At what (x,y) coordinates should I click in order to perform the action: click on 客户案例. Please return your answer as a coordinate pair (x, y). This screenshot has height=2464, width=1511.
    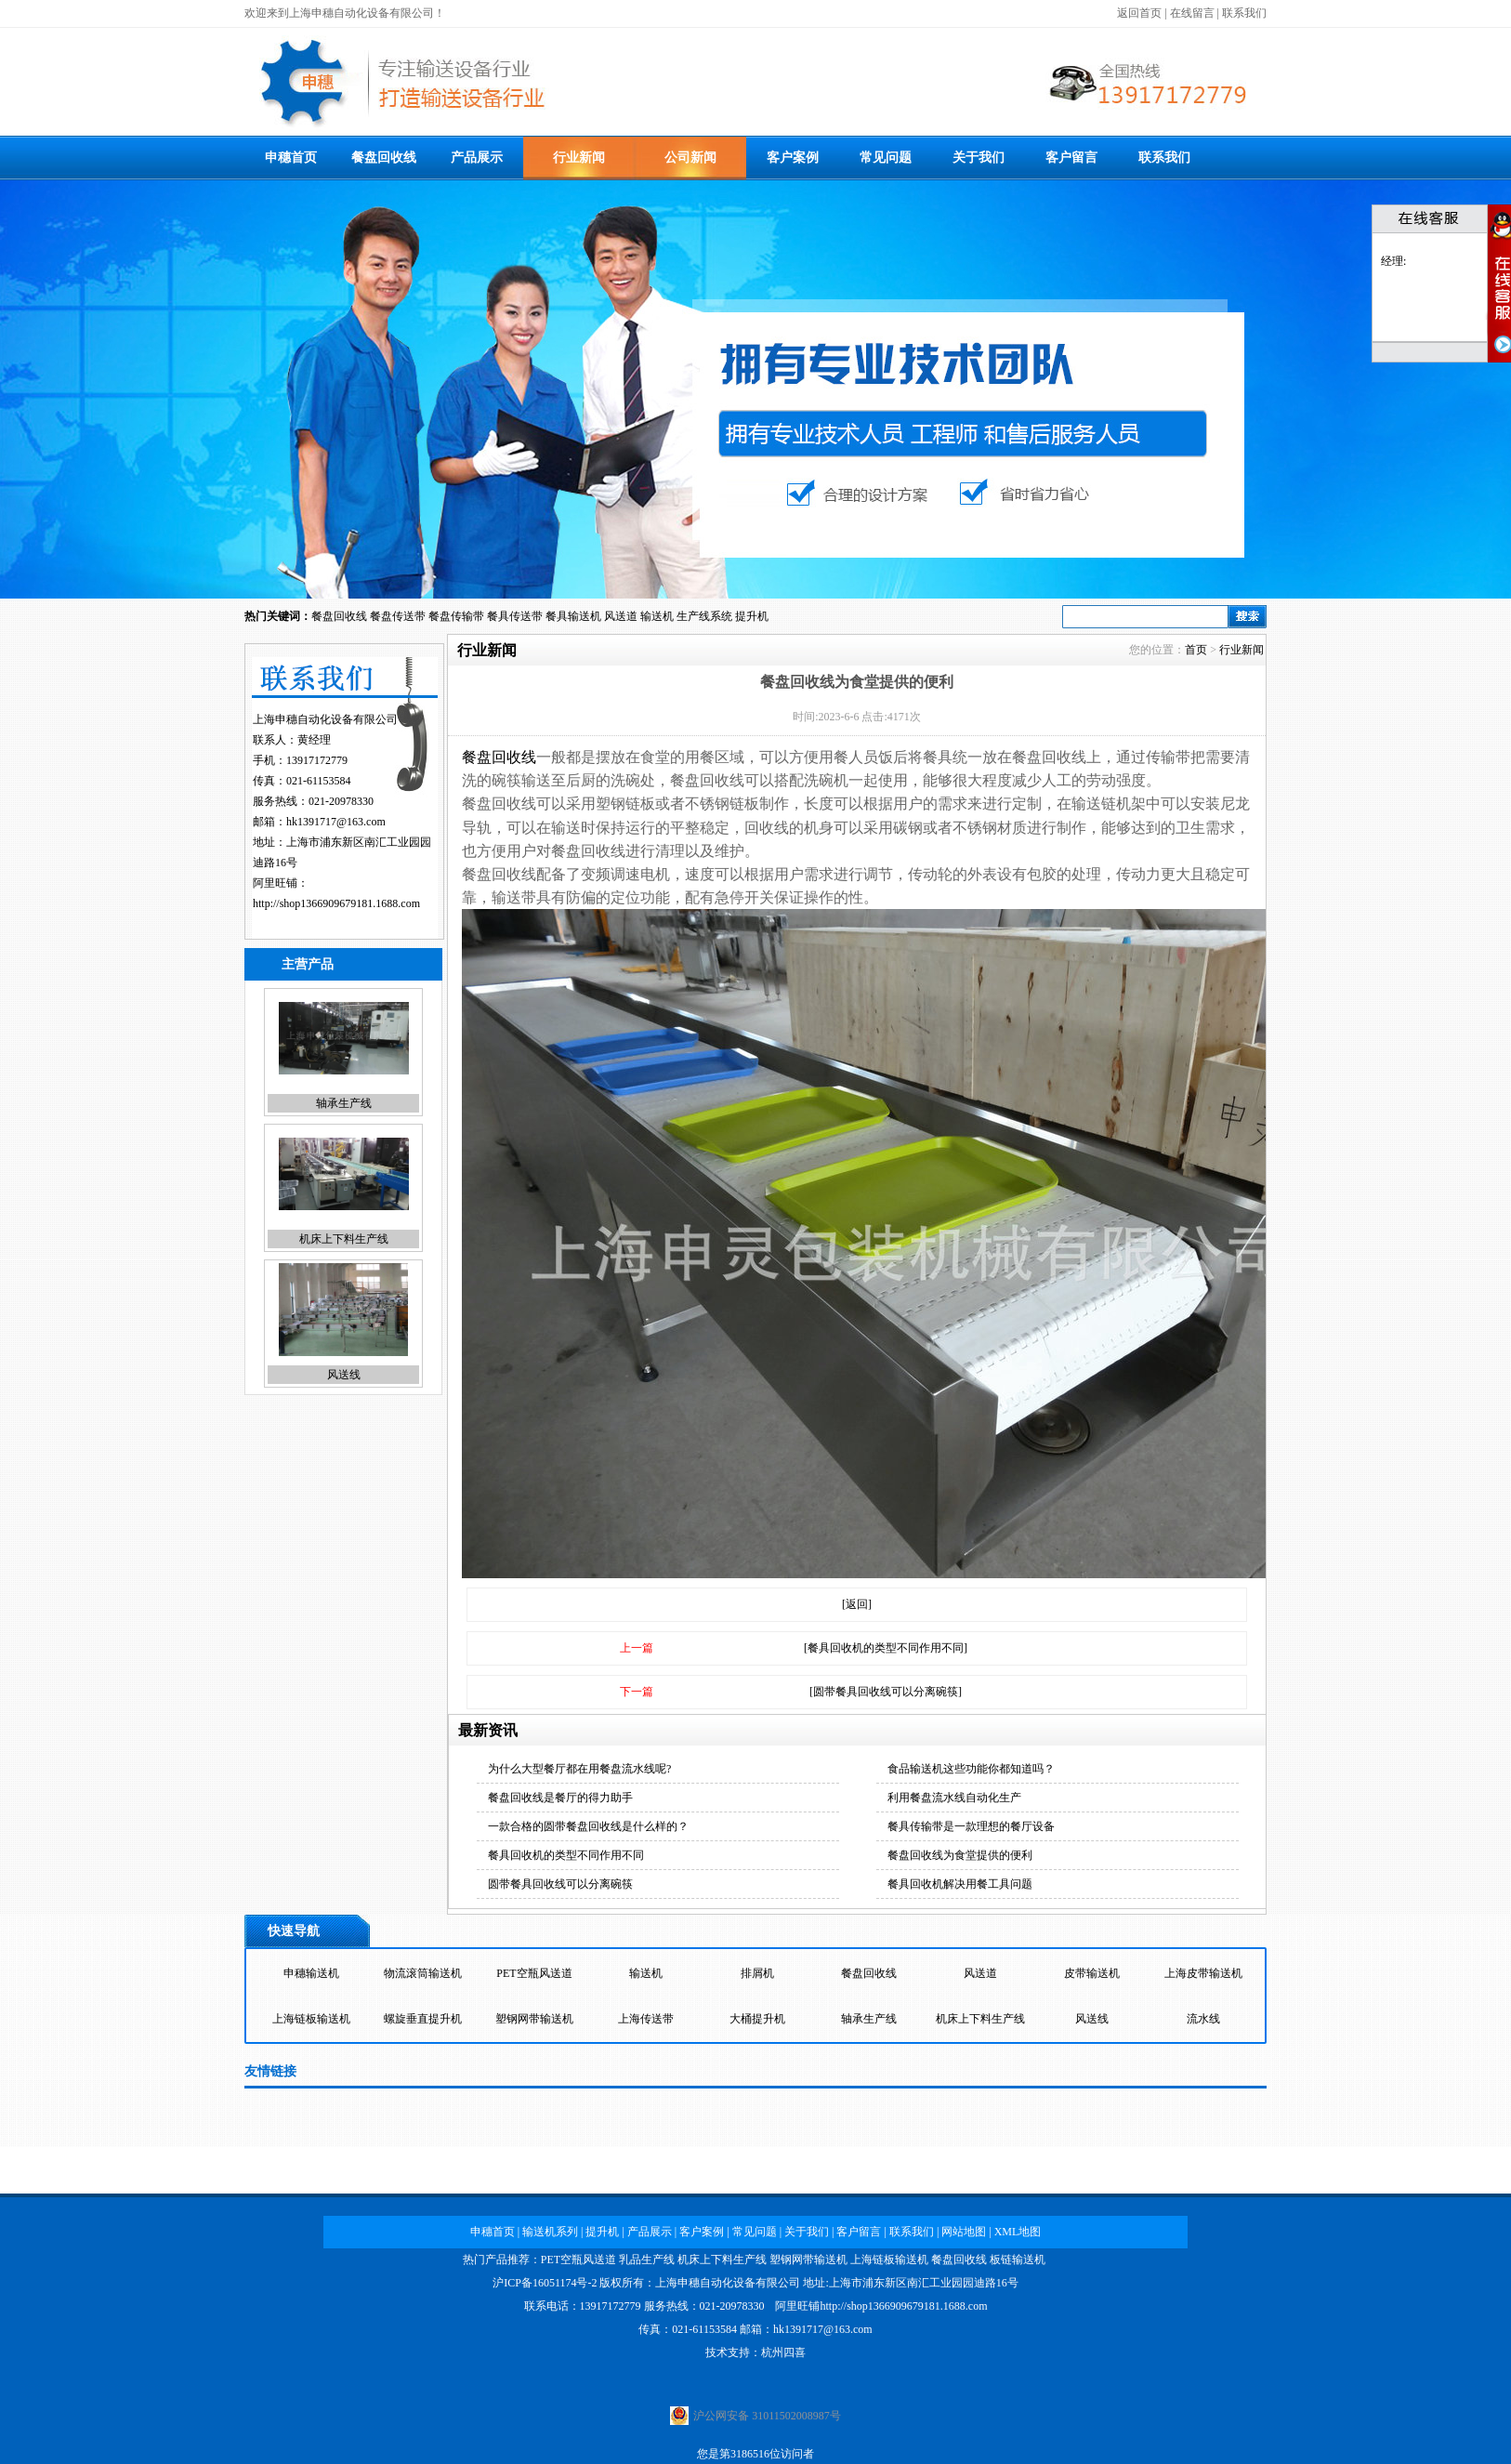
    Looking at the image, I should click on (793, 158).